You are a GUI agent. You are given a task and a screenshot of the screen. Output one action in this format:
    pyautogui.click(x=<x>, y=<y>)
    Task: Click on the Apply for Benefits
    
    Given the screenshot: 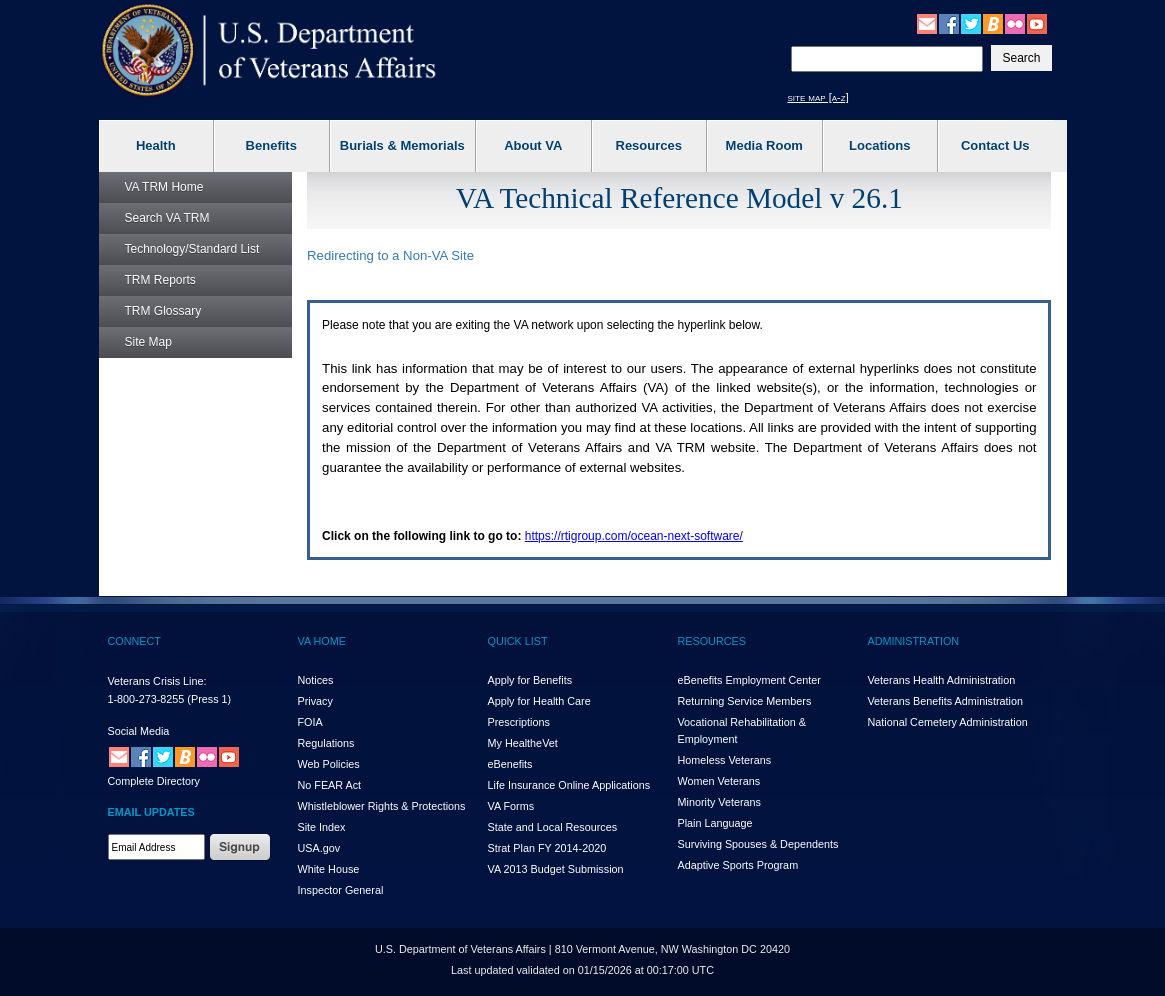 What is the action you would take?
    pyautogui.click(x=530, y=680)
    